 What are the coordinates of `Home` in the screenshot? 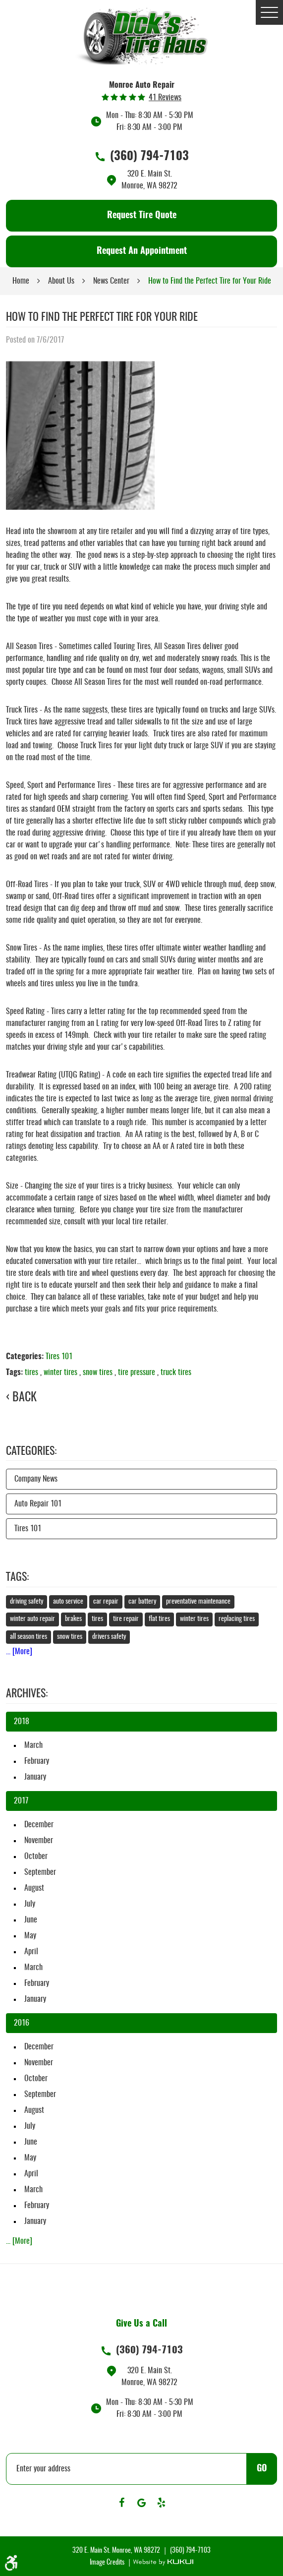 It's located at (20, 281).